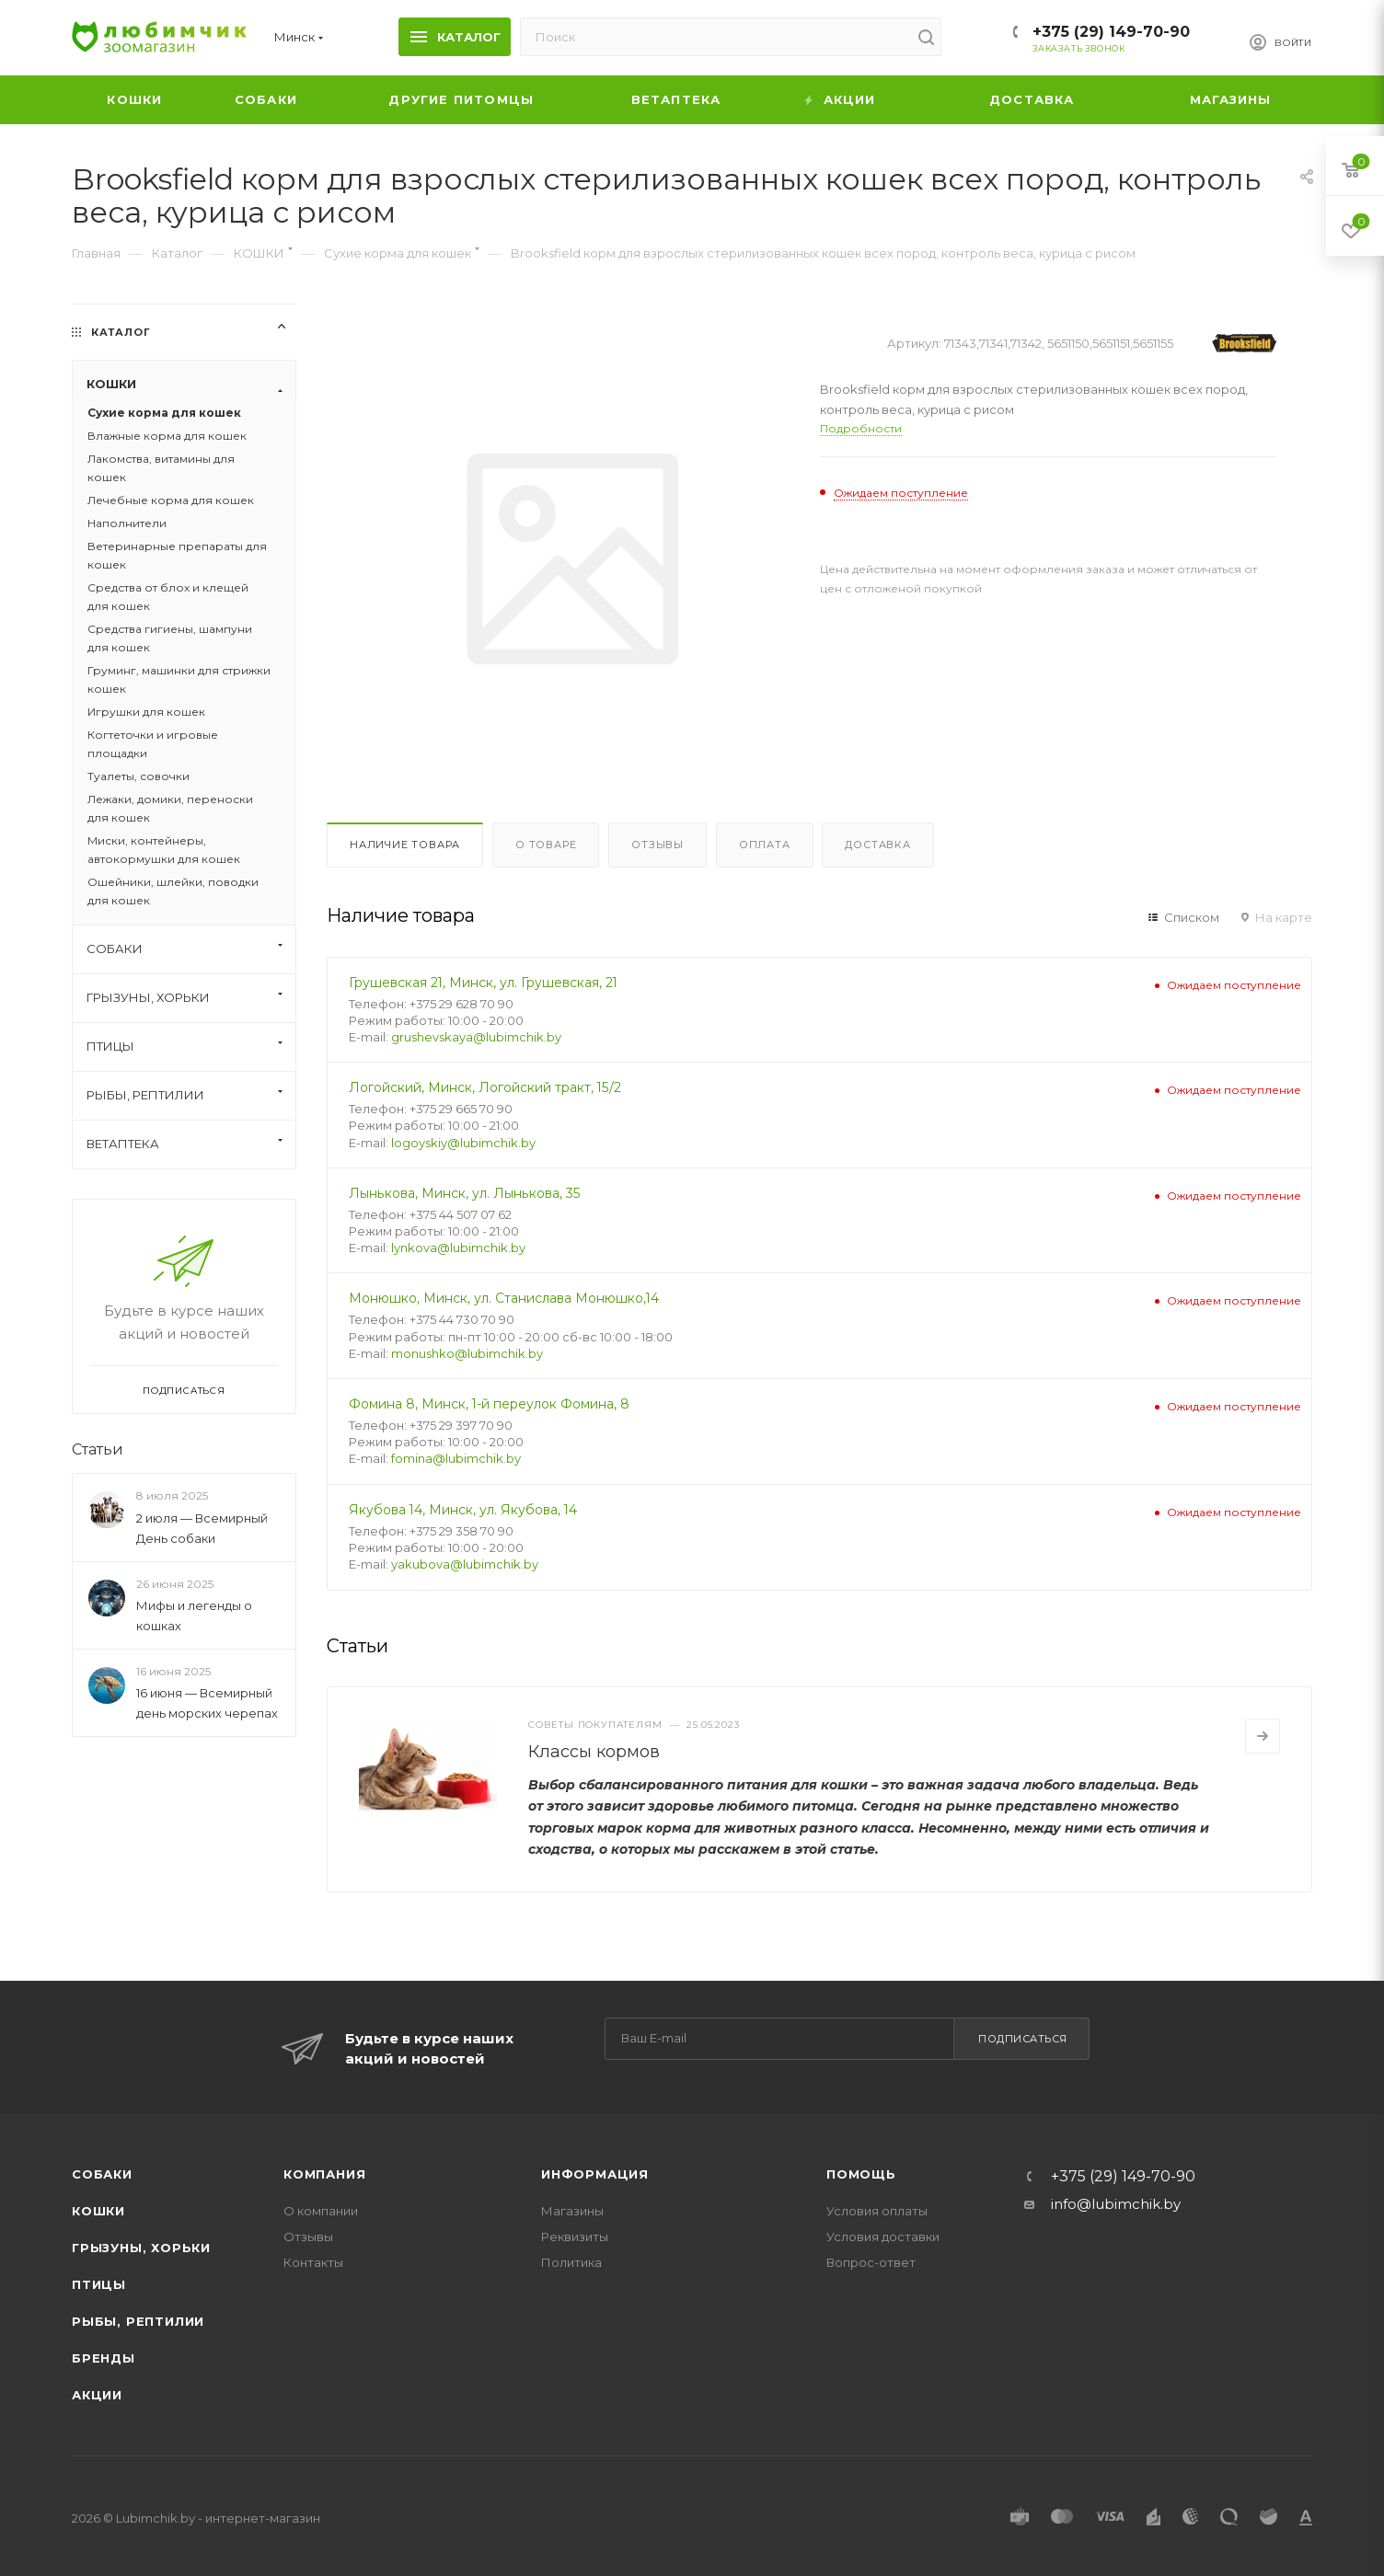 This screenshot has width=1384, height=2576. What do you see at coordinates (405, 844) in the screenshot?
I see `Наличие товара` at bounding box center [405, 844].